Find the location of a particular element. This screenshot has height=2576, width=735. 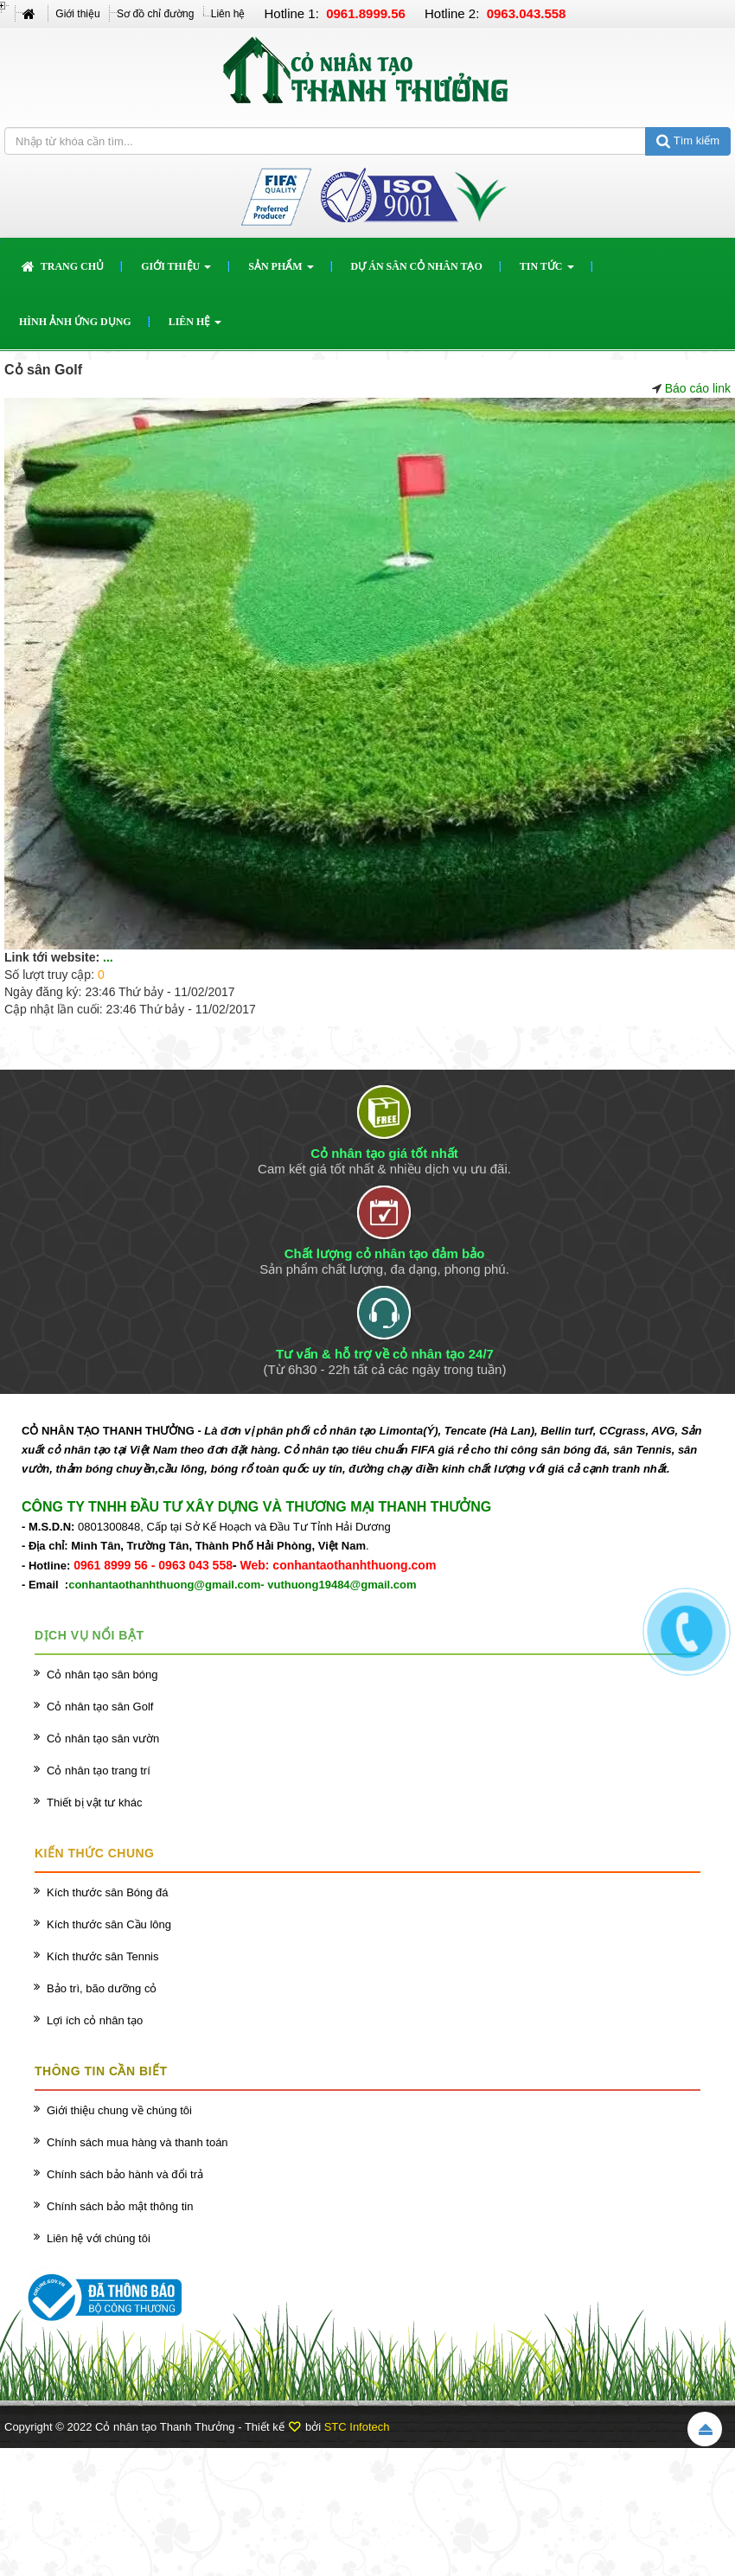

Cỏ nhân tạo sân Golf is located at coordinates (100, 1706).